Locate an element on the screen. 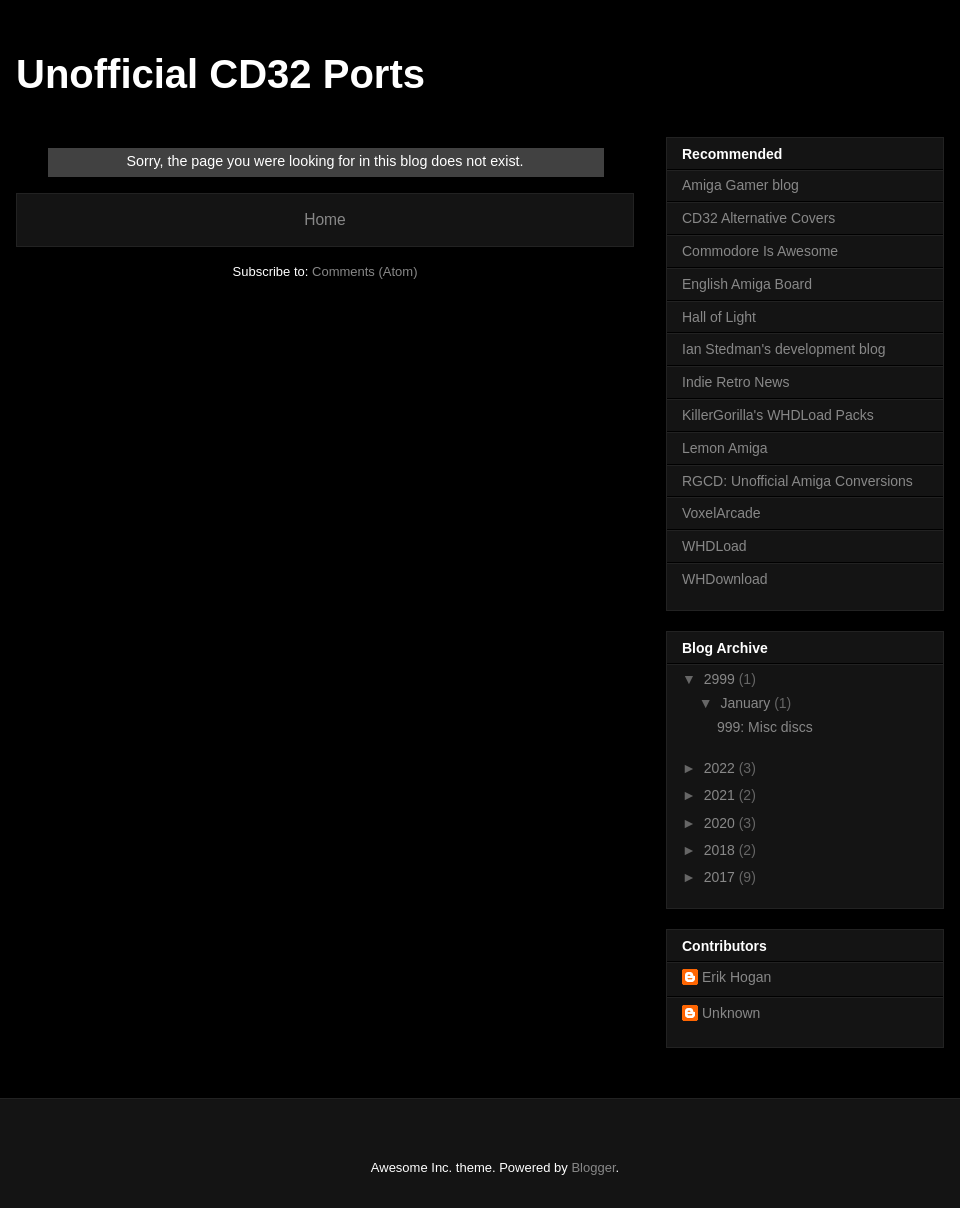 This screenshot has height=1208, width=960. 2020 is located at coordinates (721, 823).